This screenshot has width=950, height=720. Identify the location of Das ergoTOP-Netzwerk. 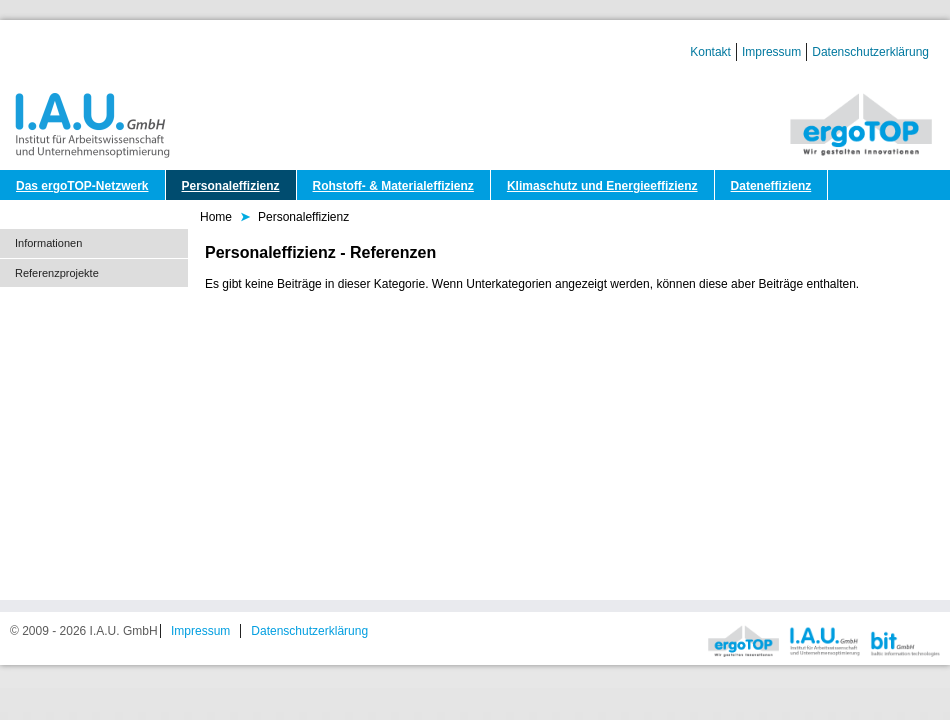
(82, 186).